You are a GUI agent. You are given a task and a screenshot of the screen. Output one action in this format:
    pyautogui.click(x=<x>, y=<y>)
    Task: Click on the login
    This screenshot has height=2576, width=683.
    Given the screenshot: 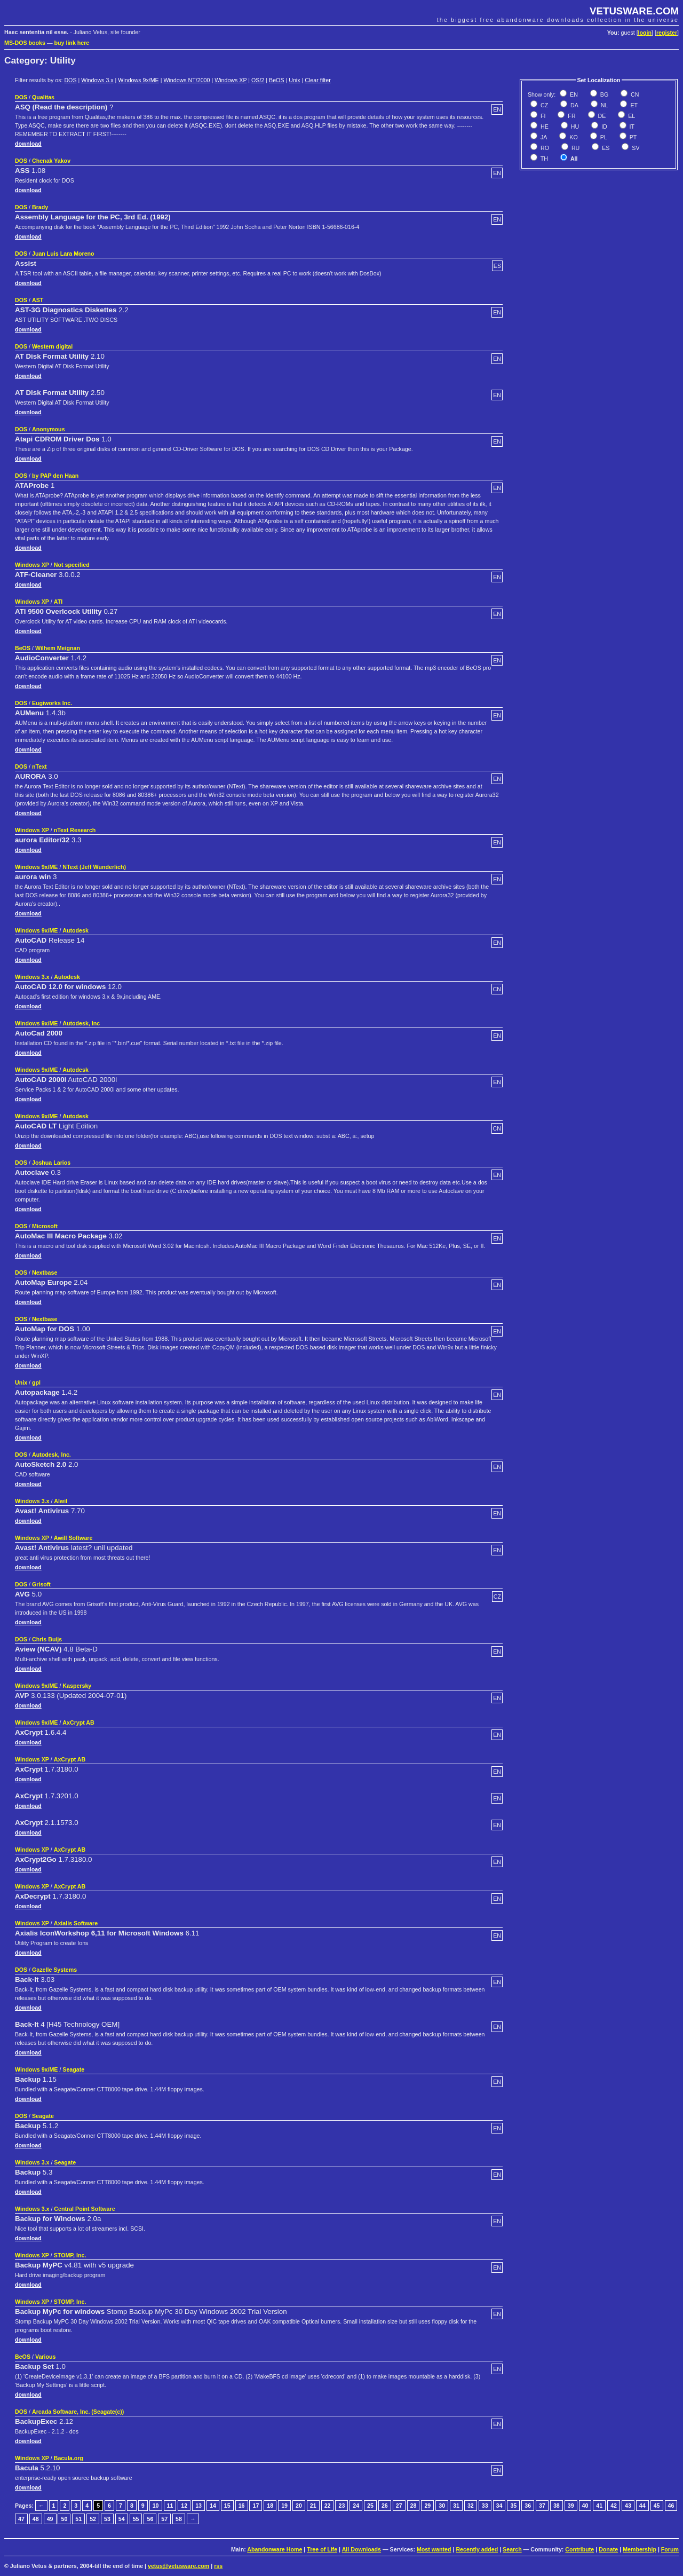 What is the action you would take?
    pyautogui.click(x=645, y=32)
    